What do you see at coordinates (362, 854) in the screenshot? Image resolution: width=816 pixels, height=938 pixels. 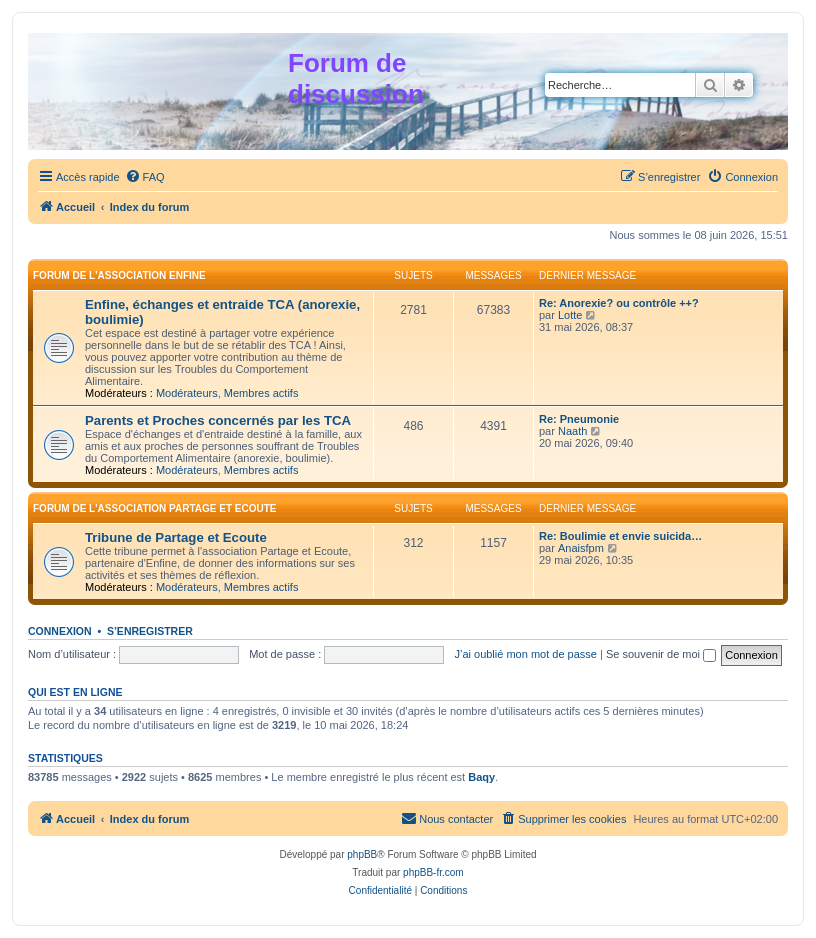 I see `phpBB` at bounding box center [362, 854].